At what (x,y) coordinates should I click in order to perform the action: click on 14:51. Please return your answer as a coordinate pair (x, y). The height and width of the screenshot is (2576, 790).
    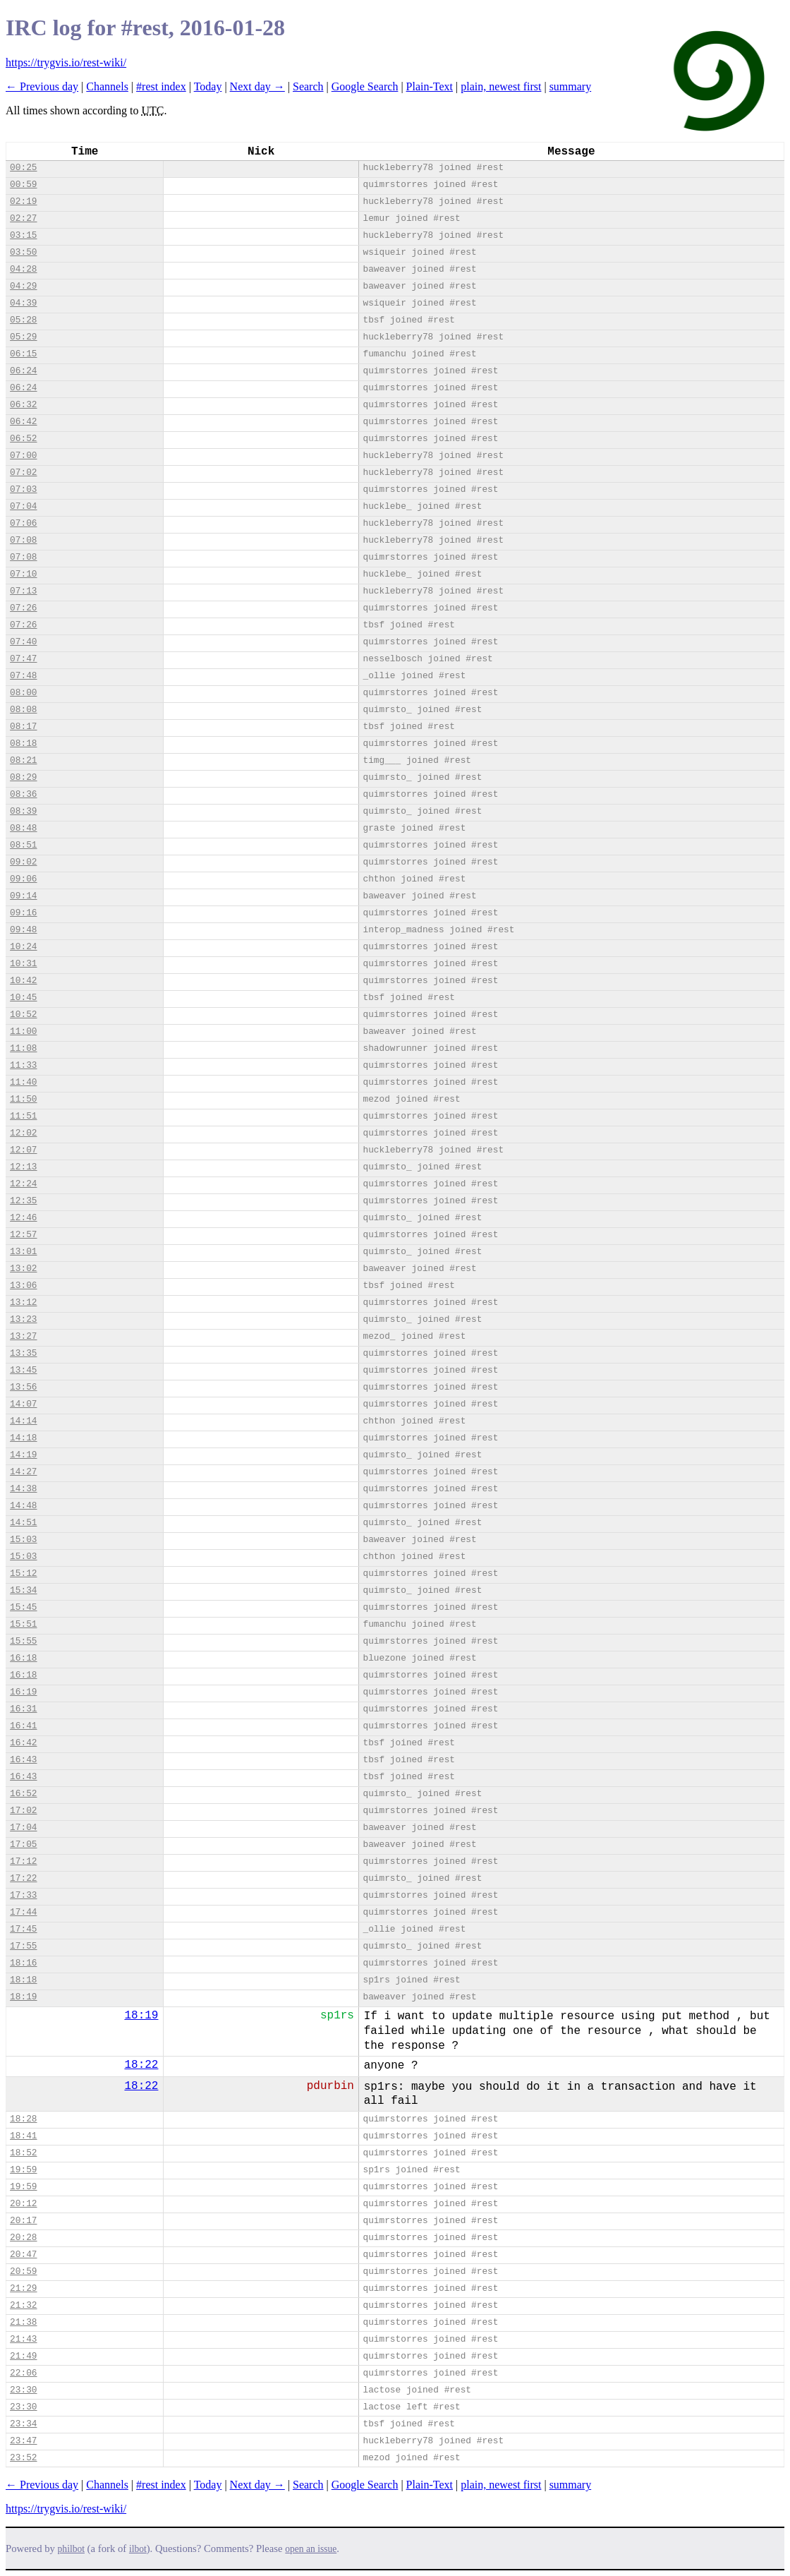
    Looking at the image, I should click on (23, 1522).